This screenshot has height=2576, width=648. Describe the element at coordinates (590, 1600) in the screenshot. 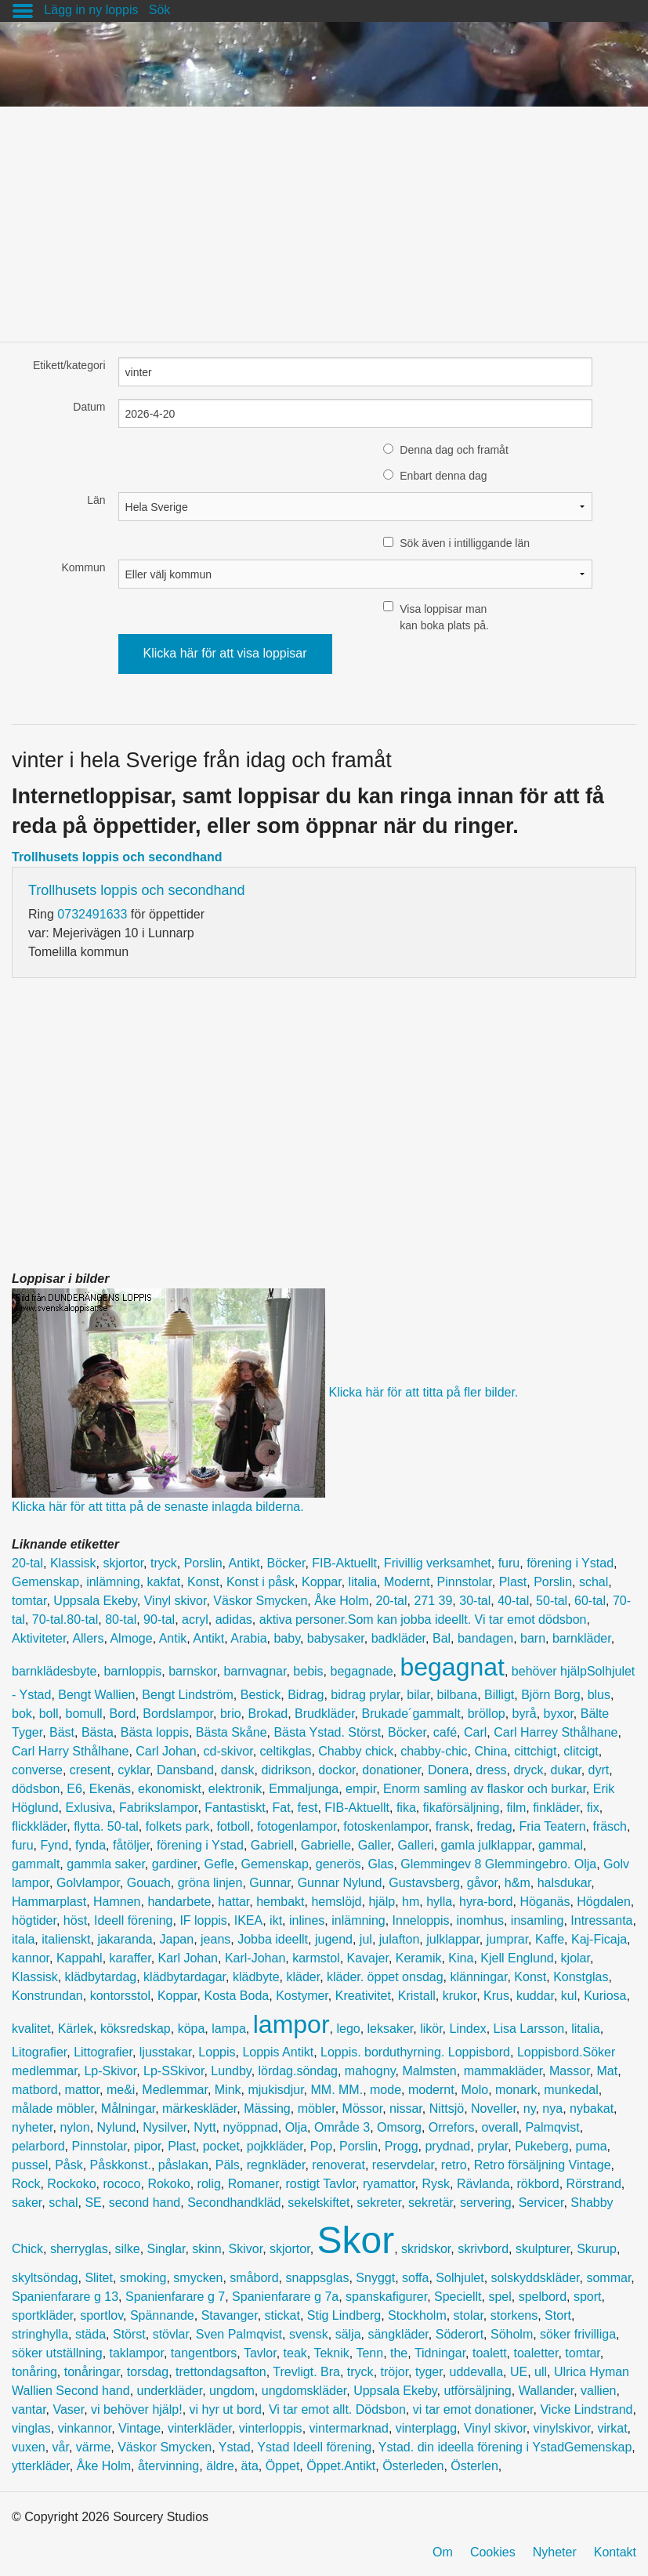

I see `60-tal` at that location.